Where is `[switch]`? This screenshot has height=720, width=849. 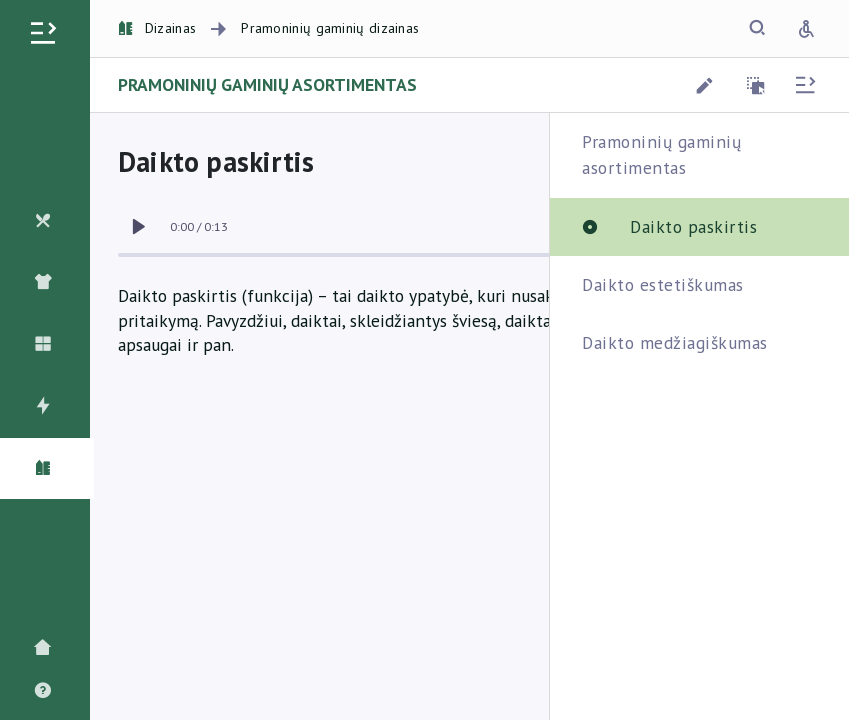
[switch] is located at coordinates (138, 227).